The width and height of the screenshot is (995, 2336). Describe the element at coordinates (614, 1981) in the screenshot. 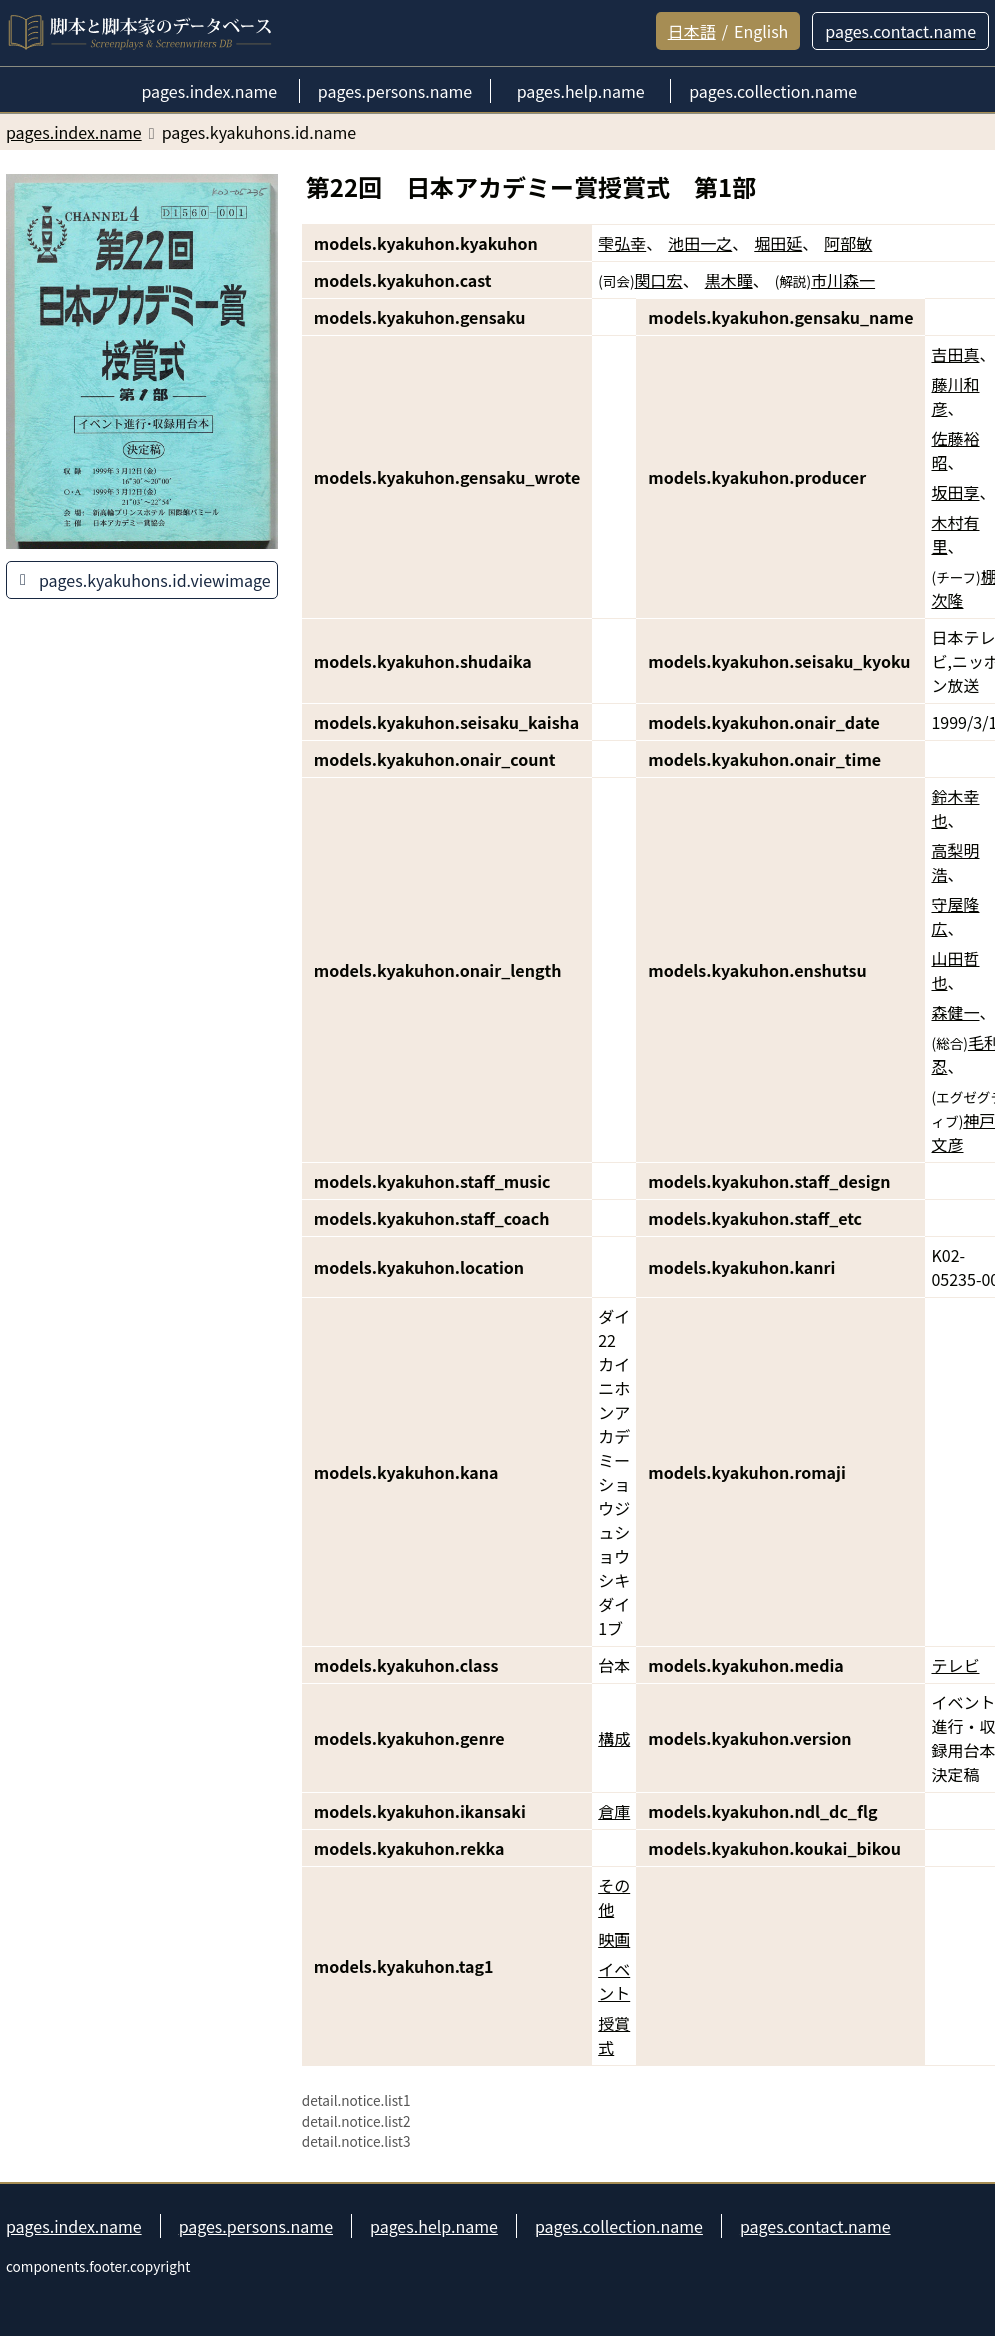

I see `イベント` at that location.